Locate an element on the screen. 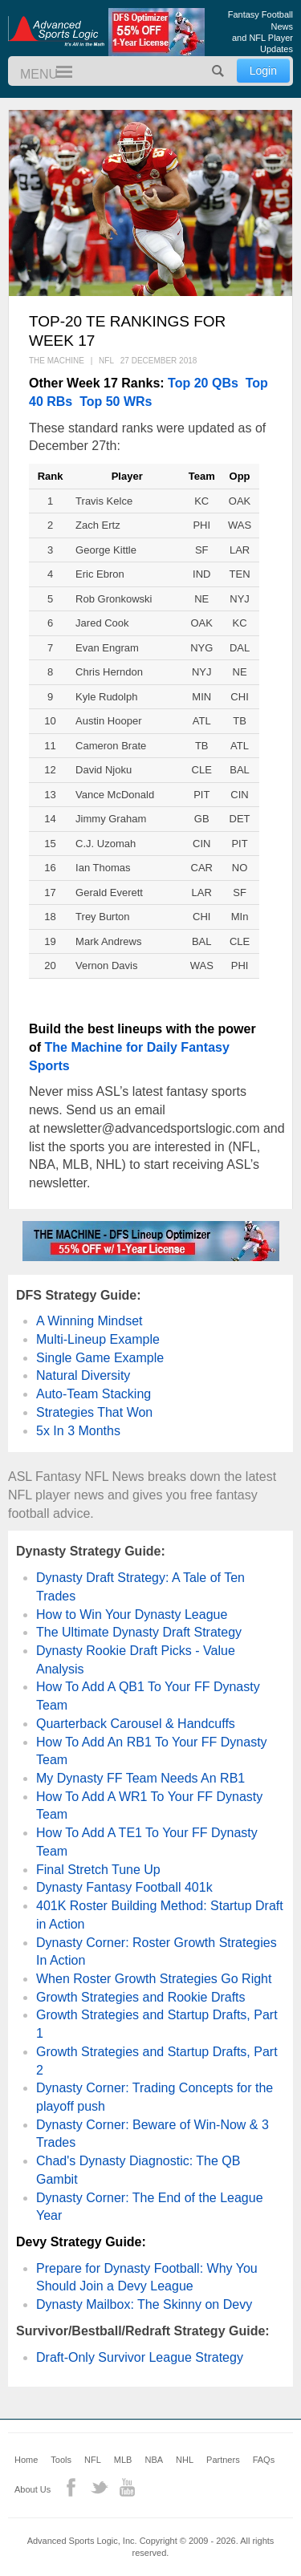 The width and height of the screenshot is (301, 2576). Strategies That Won is located at coordinates (94, 1412).